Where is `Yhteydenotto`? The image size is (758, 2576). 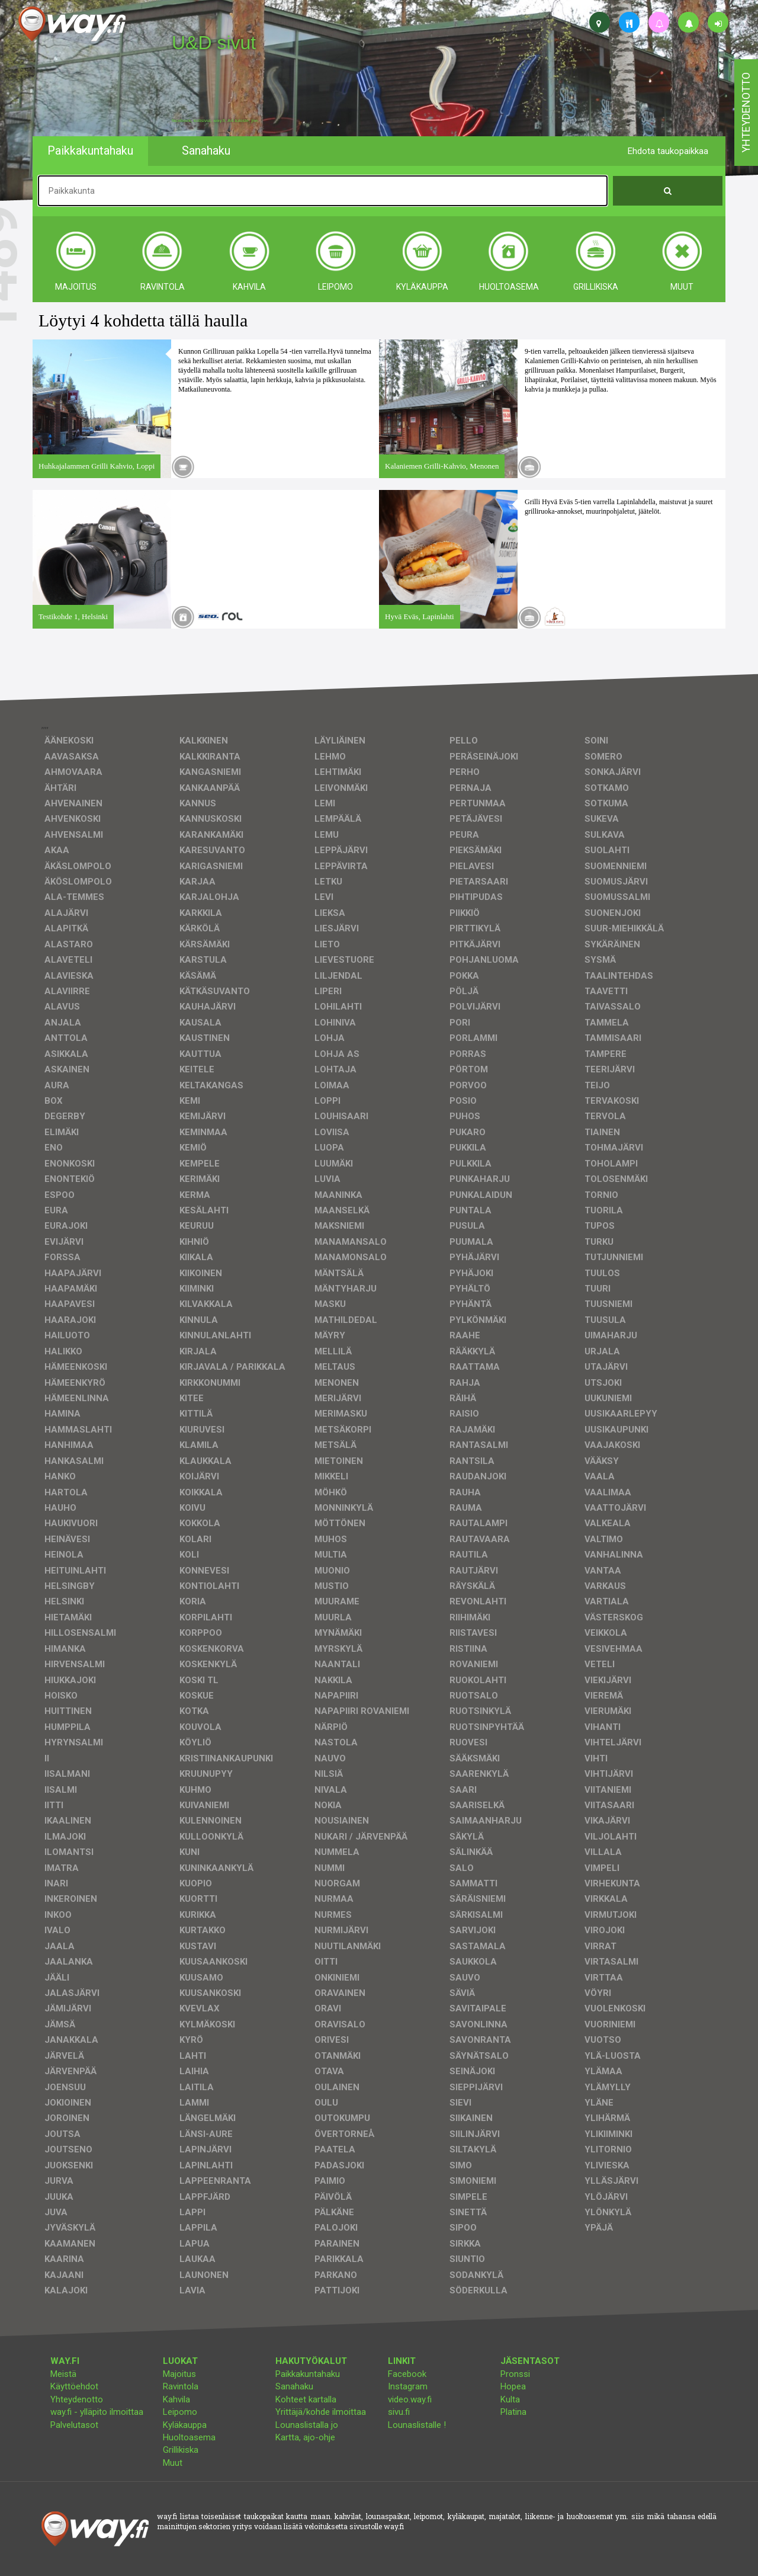
Yhteydenotto is located at coordinates (76, 2399).